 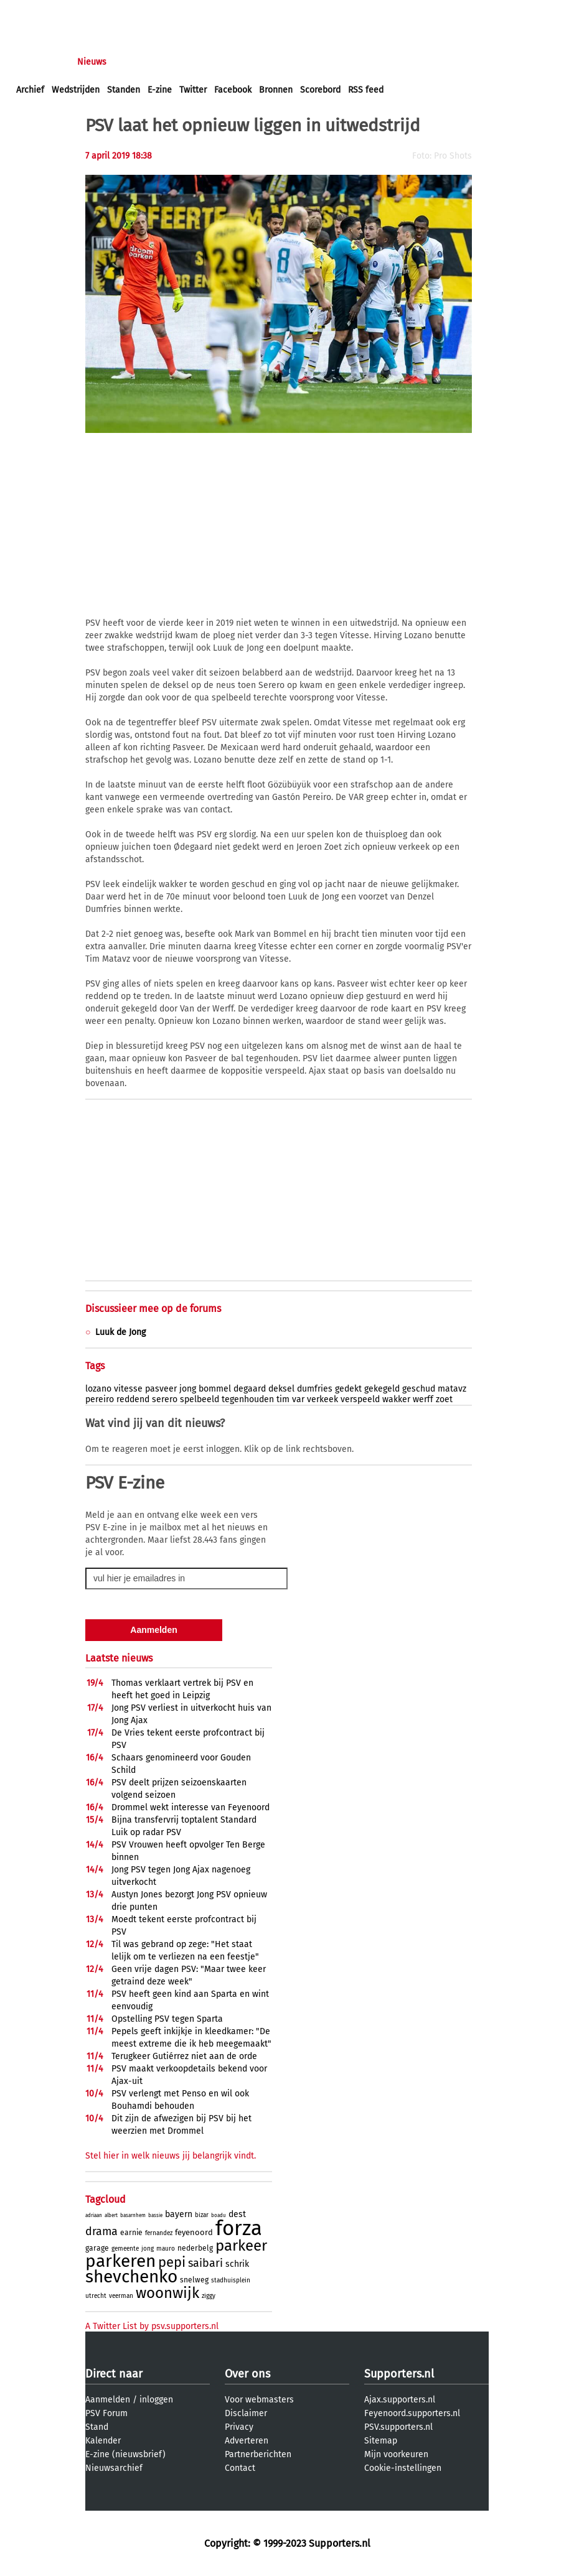 What do you see at coordinates (125, 2249) in the screenshot?
I see `gemeente` at bounding box center [125, 2249].